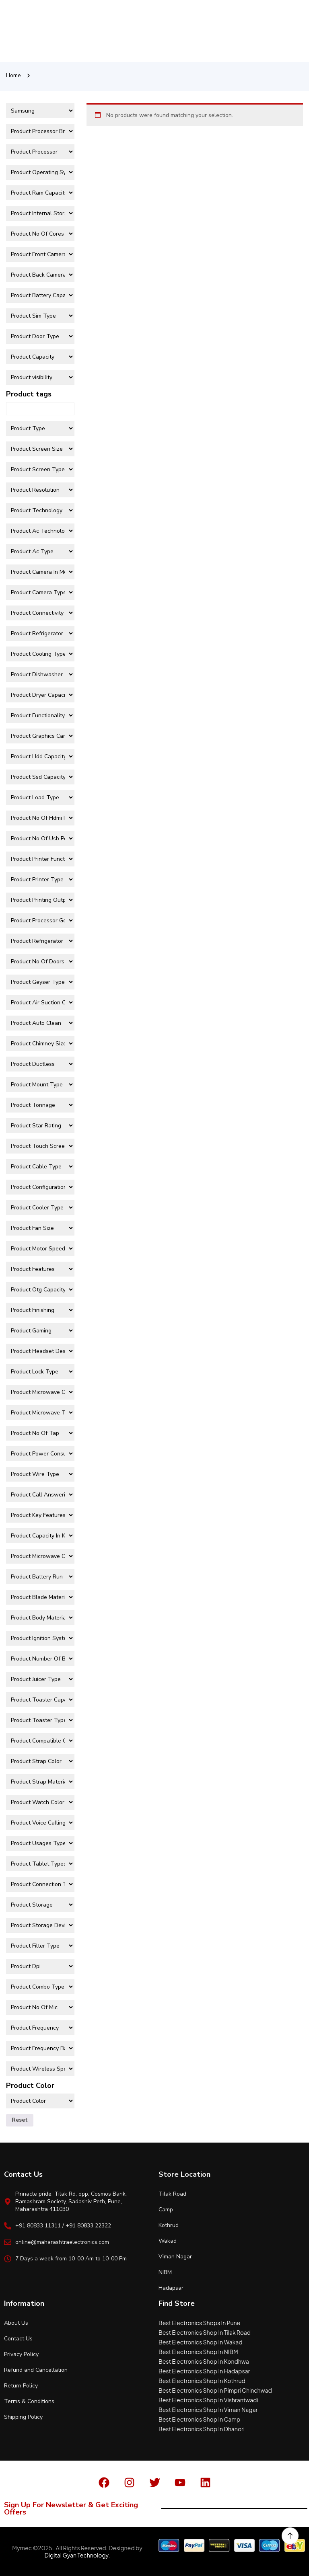  What do you see at coordinates (40, 1207) in the screenshot?
I see `[Product Cooler Type]` at bounding box center [40, 1207].